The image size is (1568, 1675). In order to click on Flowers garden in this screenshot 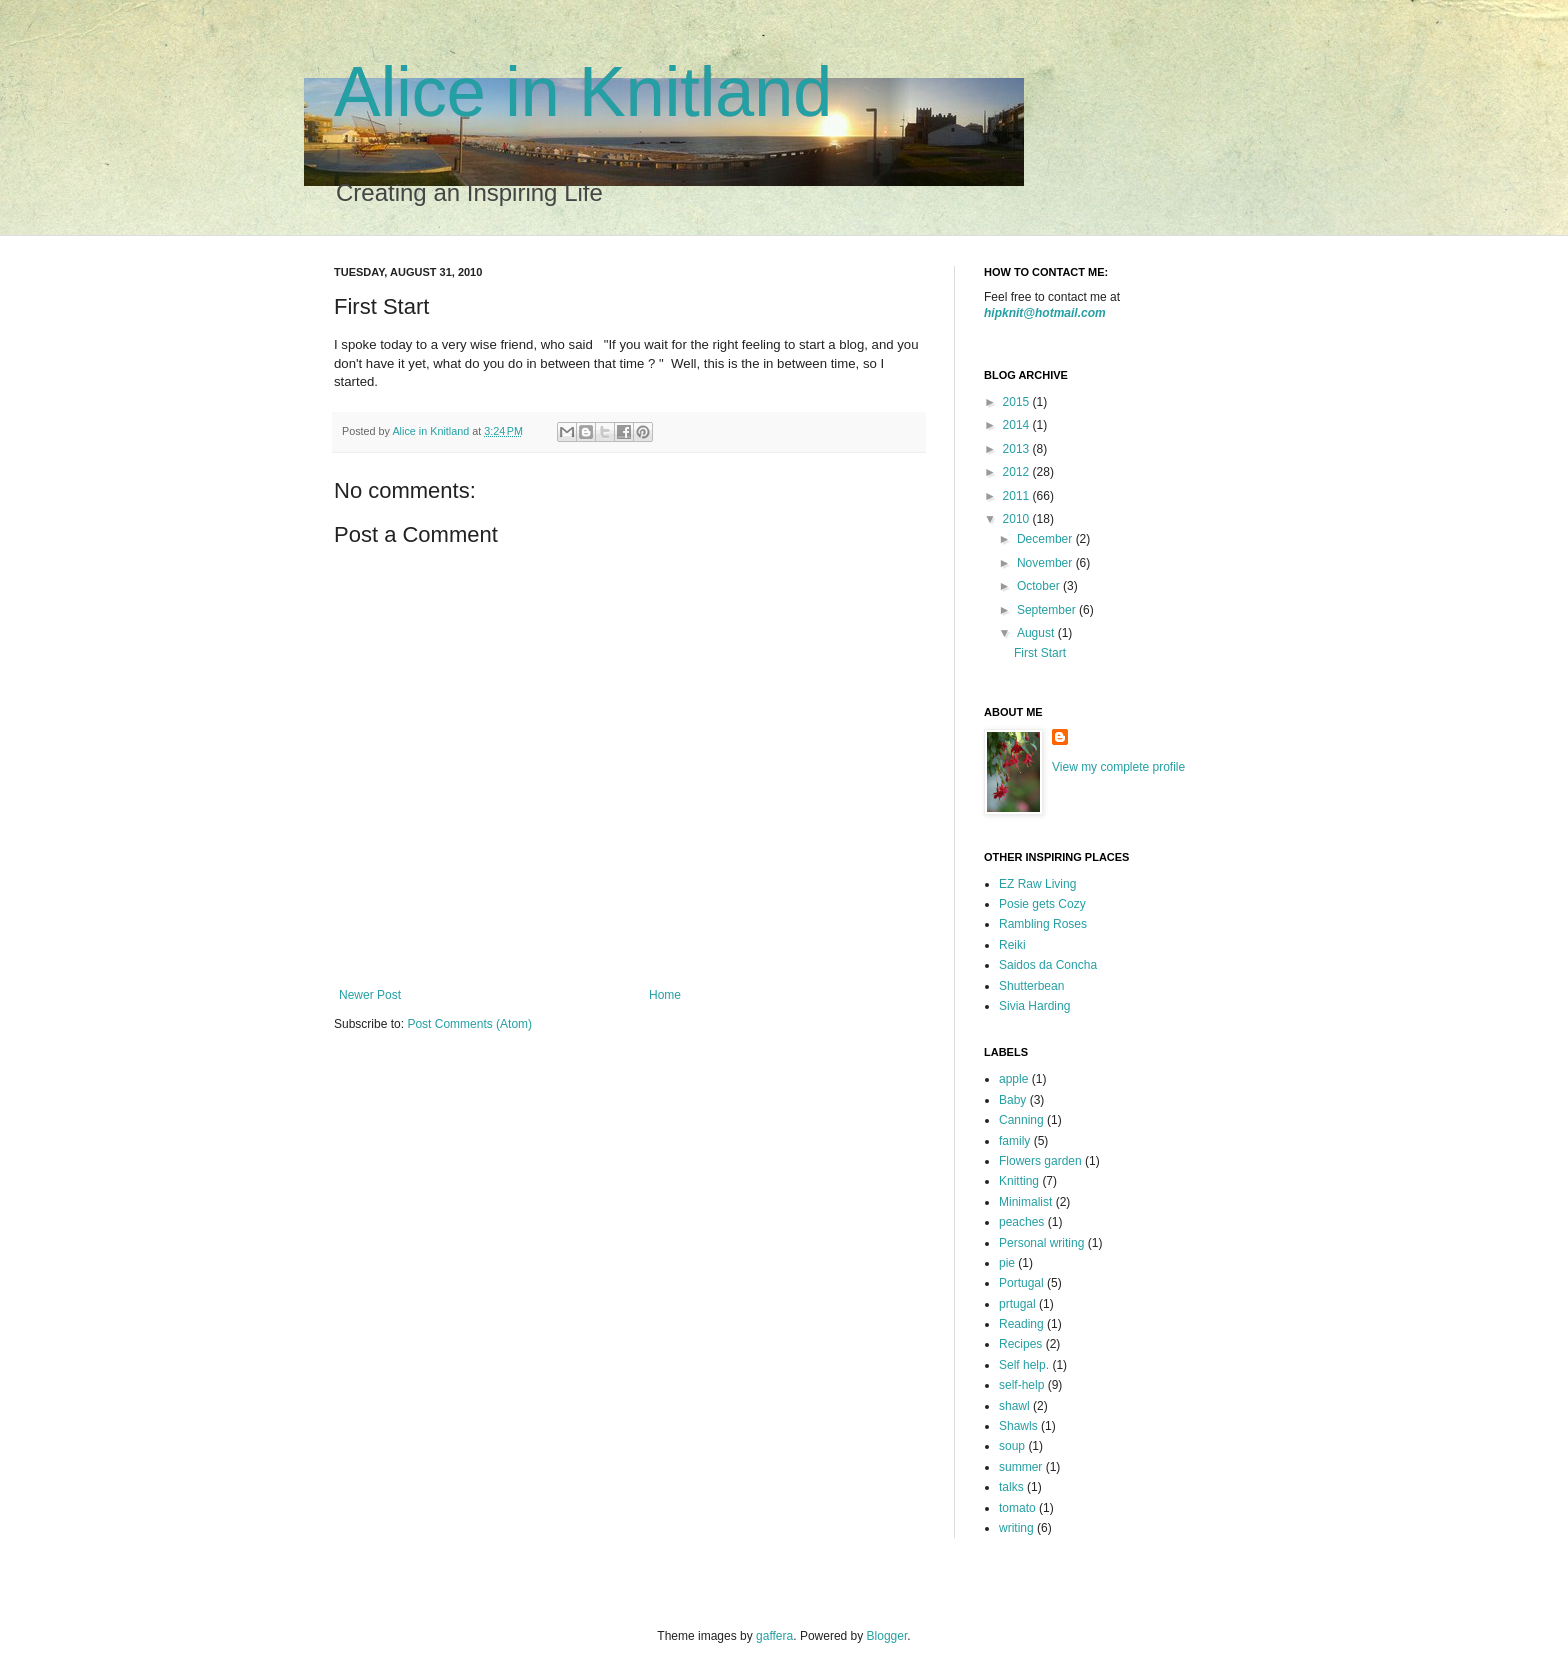, I will do `click(1040, 1161)`.